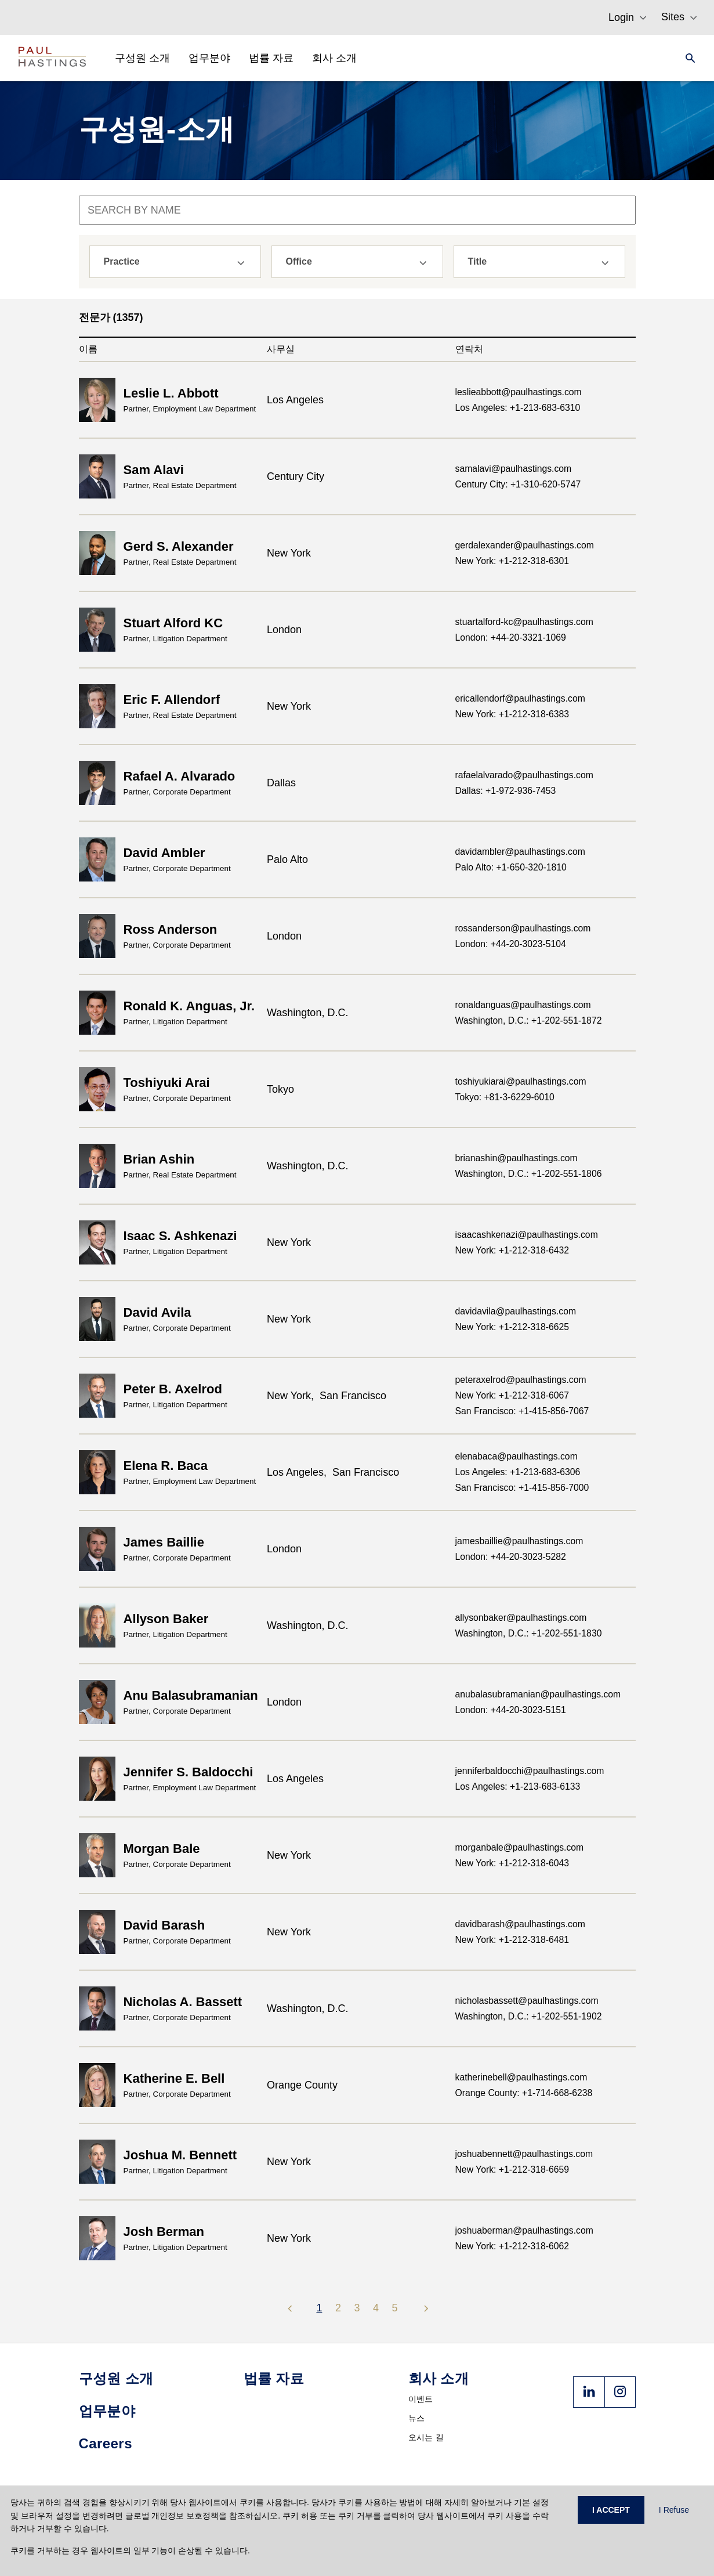  Describe the element at coordinates (518, 408) in the screenshot. I see `Los Angeles: +1-213-683-6310` at that location.